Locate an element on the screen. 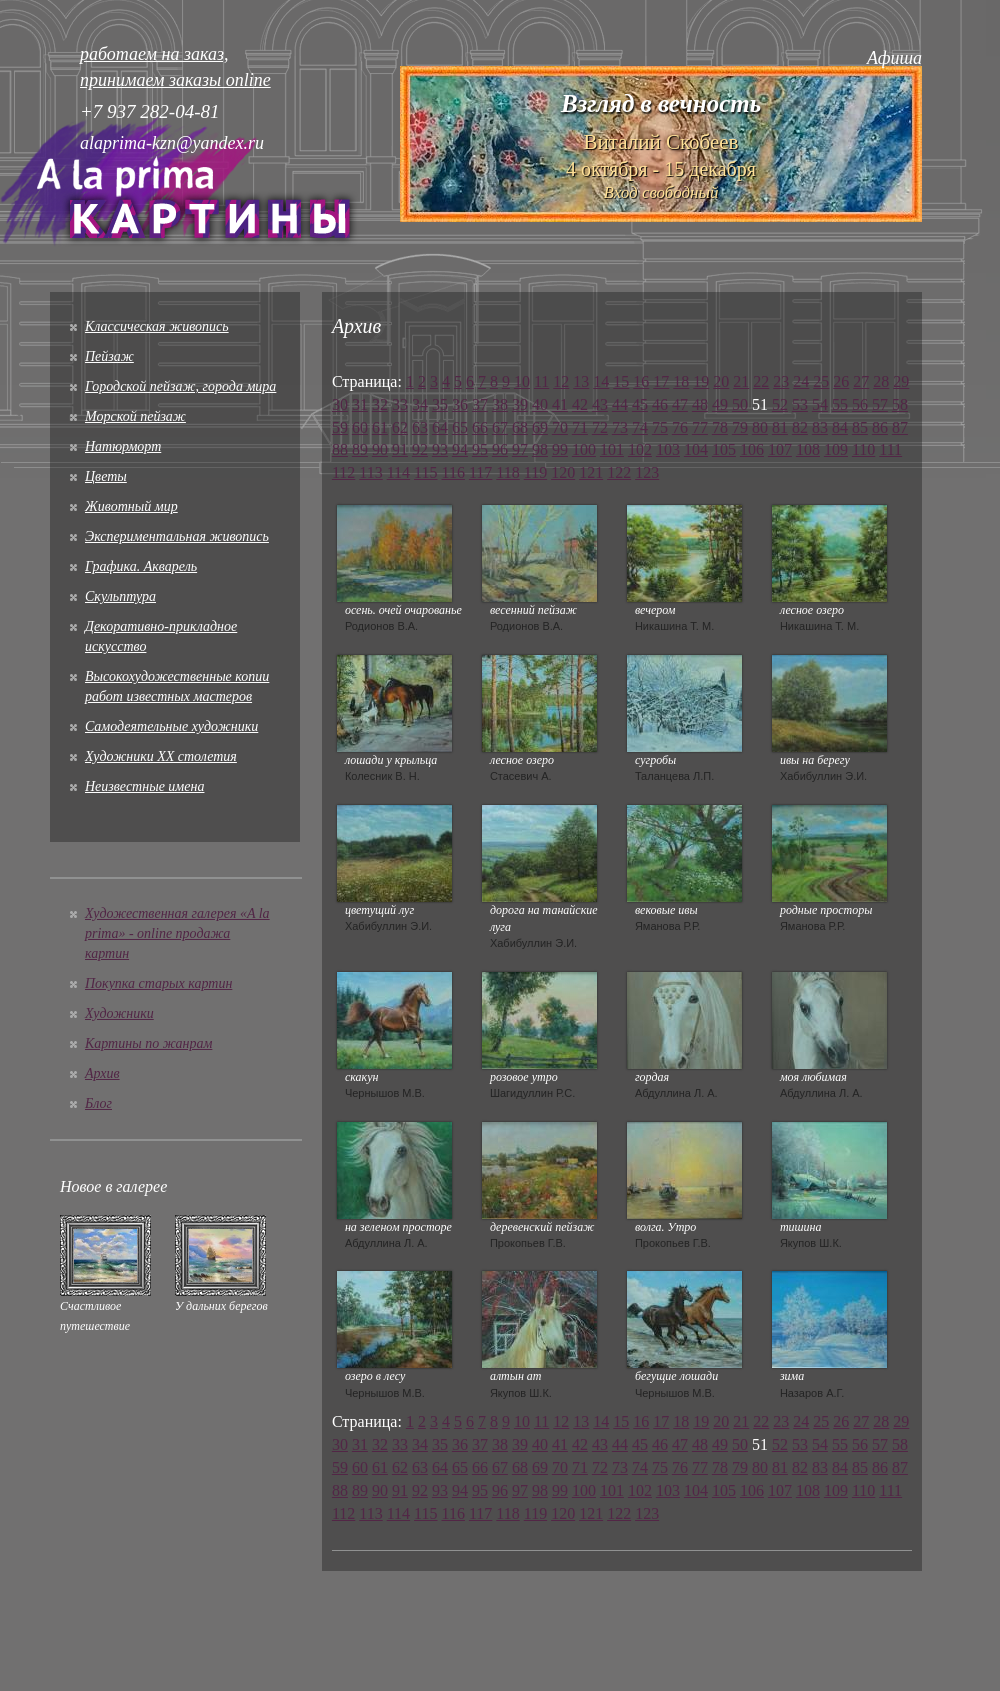 Image resolution: width=1000 pixels, height=1691 pixels. 35 is located at coordinates (440, 404).